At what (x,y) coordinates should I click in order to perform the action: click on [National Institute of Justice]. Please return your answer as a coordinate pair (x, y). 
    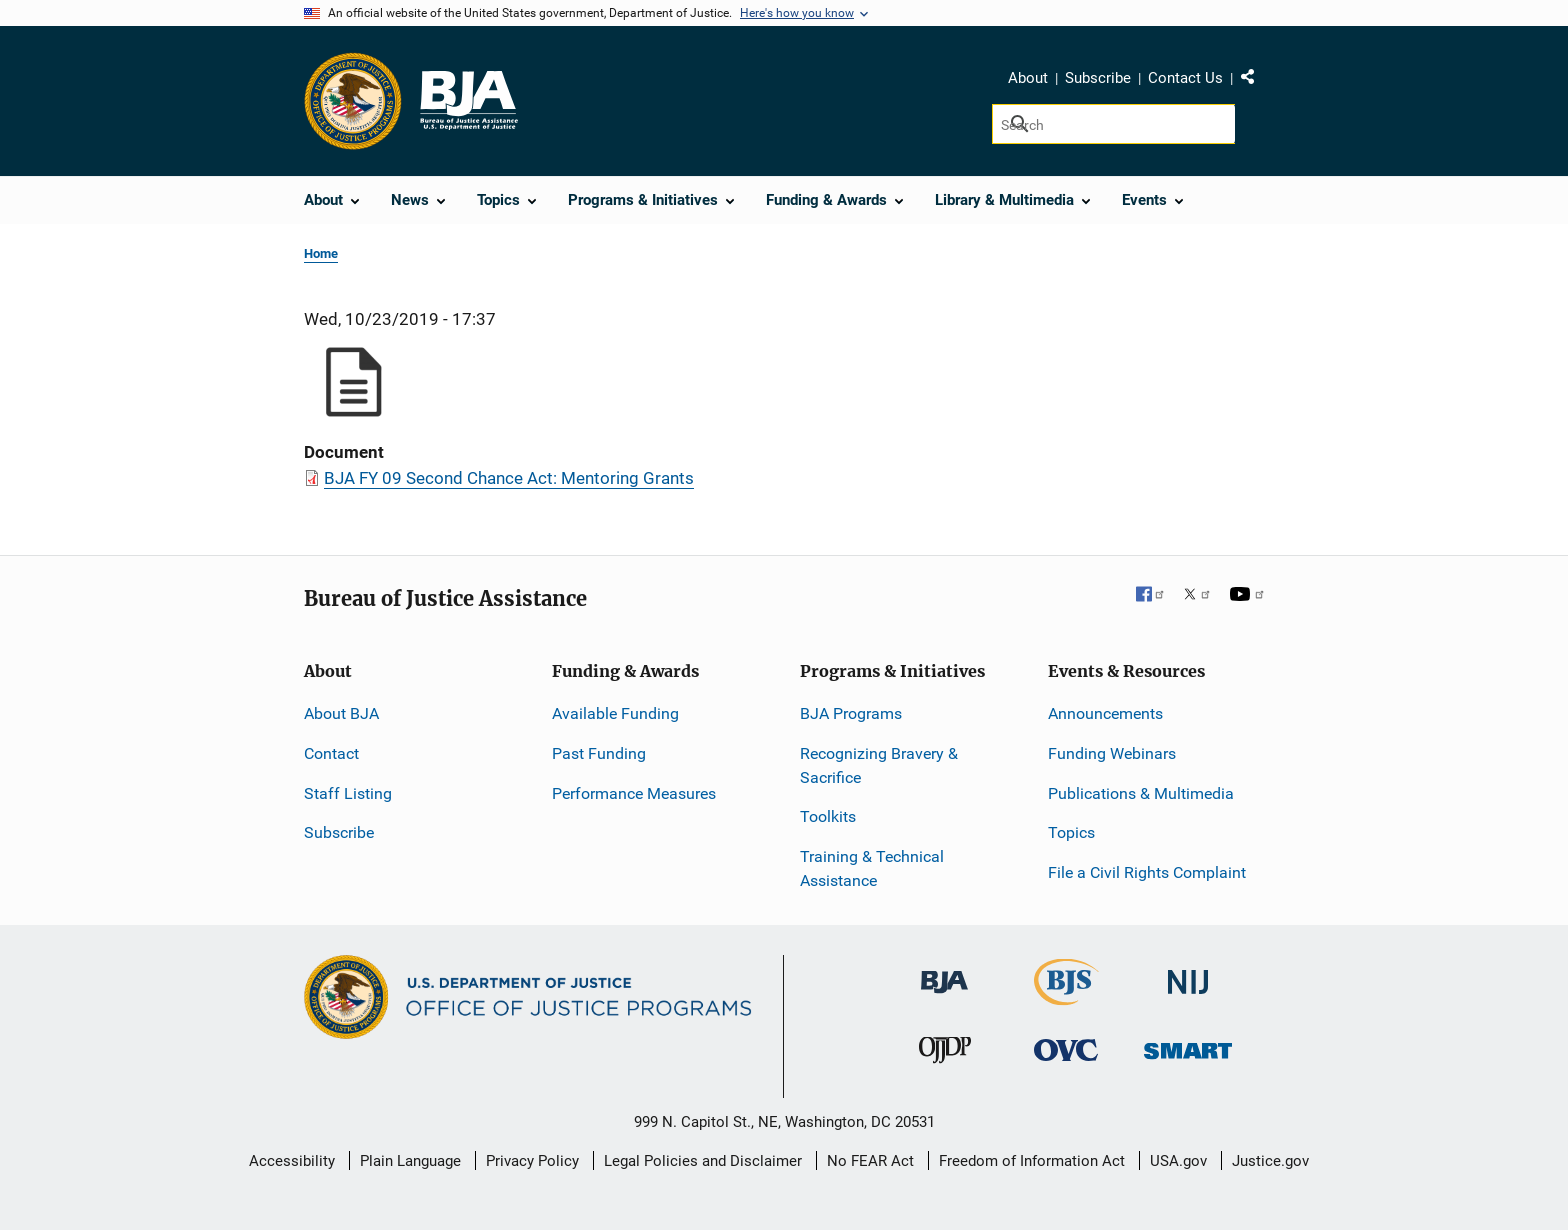
    Looking at the image, I should click on (1188, 973).